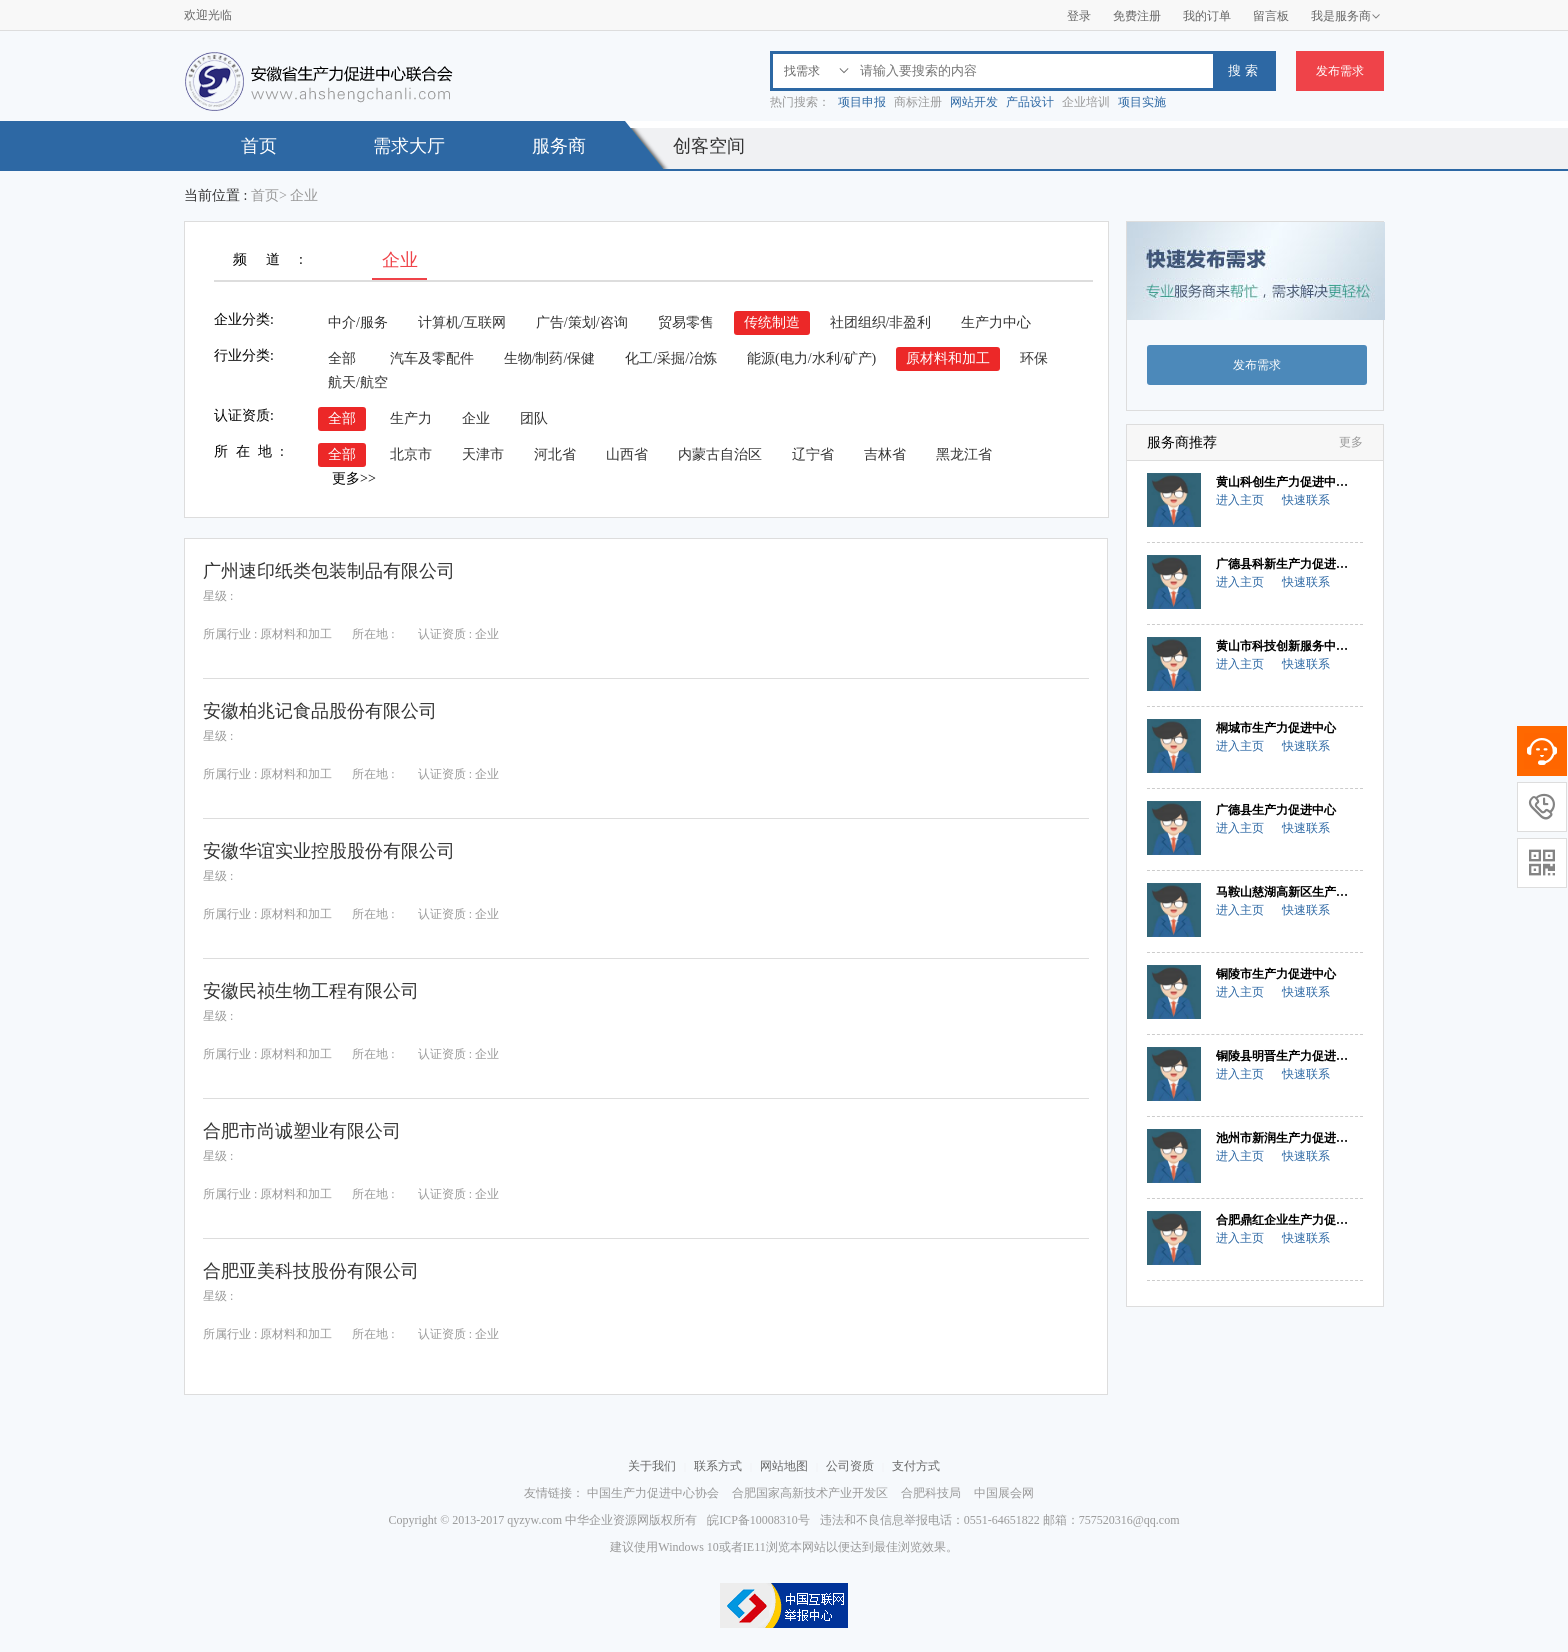 This screenshot has height=1652, width=1568. I want to click on 航天/航空, so click(358, 382).